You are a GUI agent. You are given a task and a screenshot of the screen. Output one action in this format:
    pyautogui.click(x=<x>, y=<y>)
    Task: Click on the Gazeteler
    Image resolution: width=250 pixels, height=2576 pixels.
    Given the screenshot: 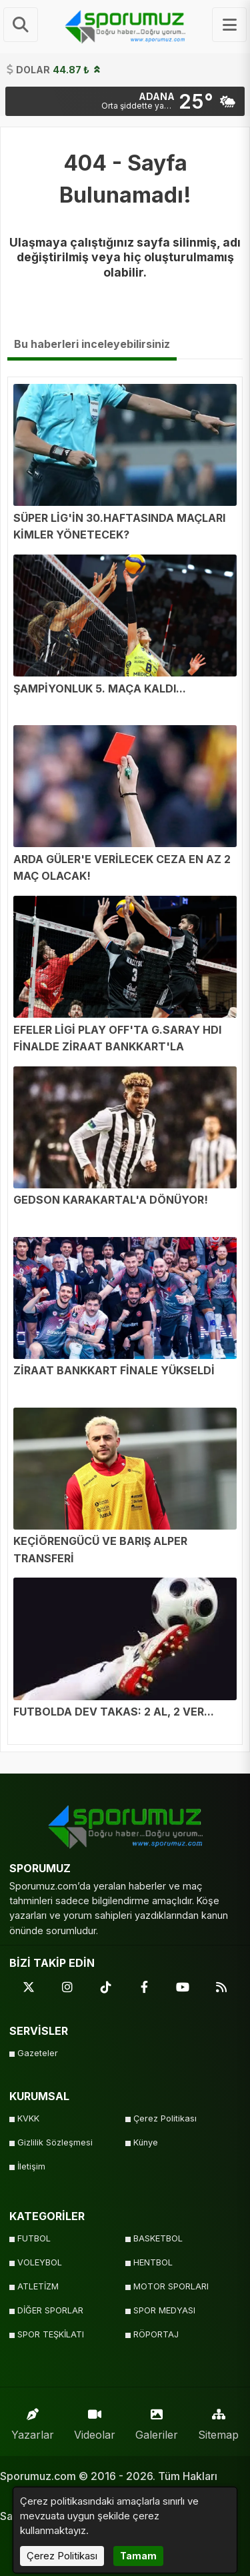 What is the action you would take?
    pyautogui.click(x=37, y=2053)
    